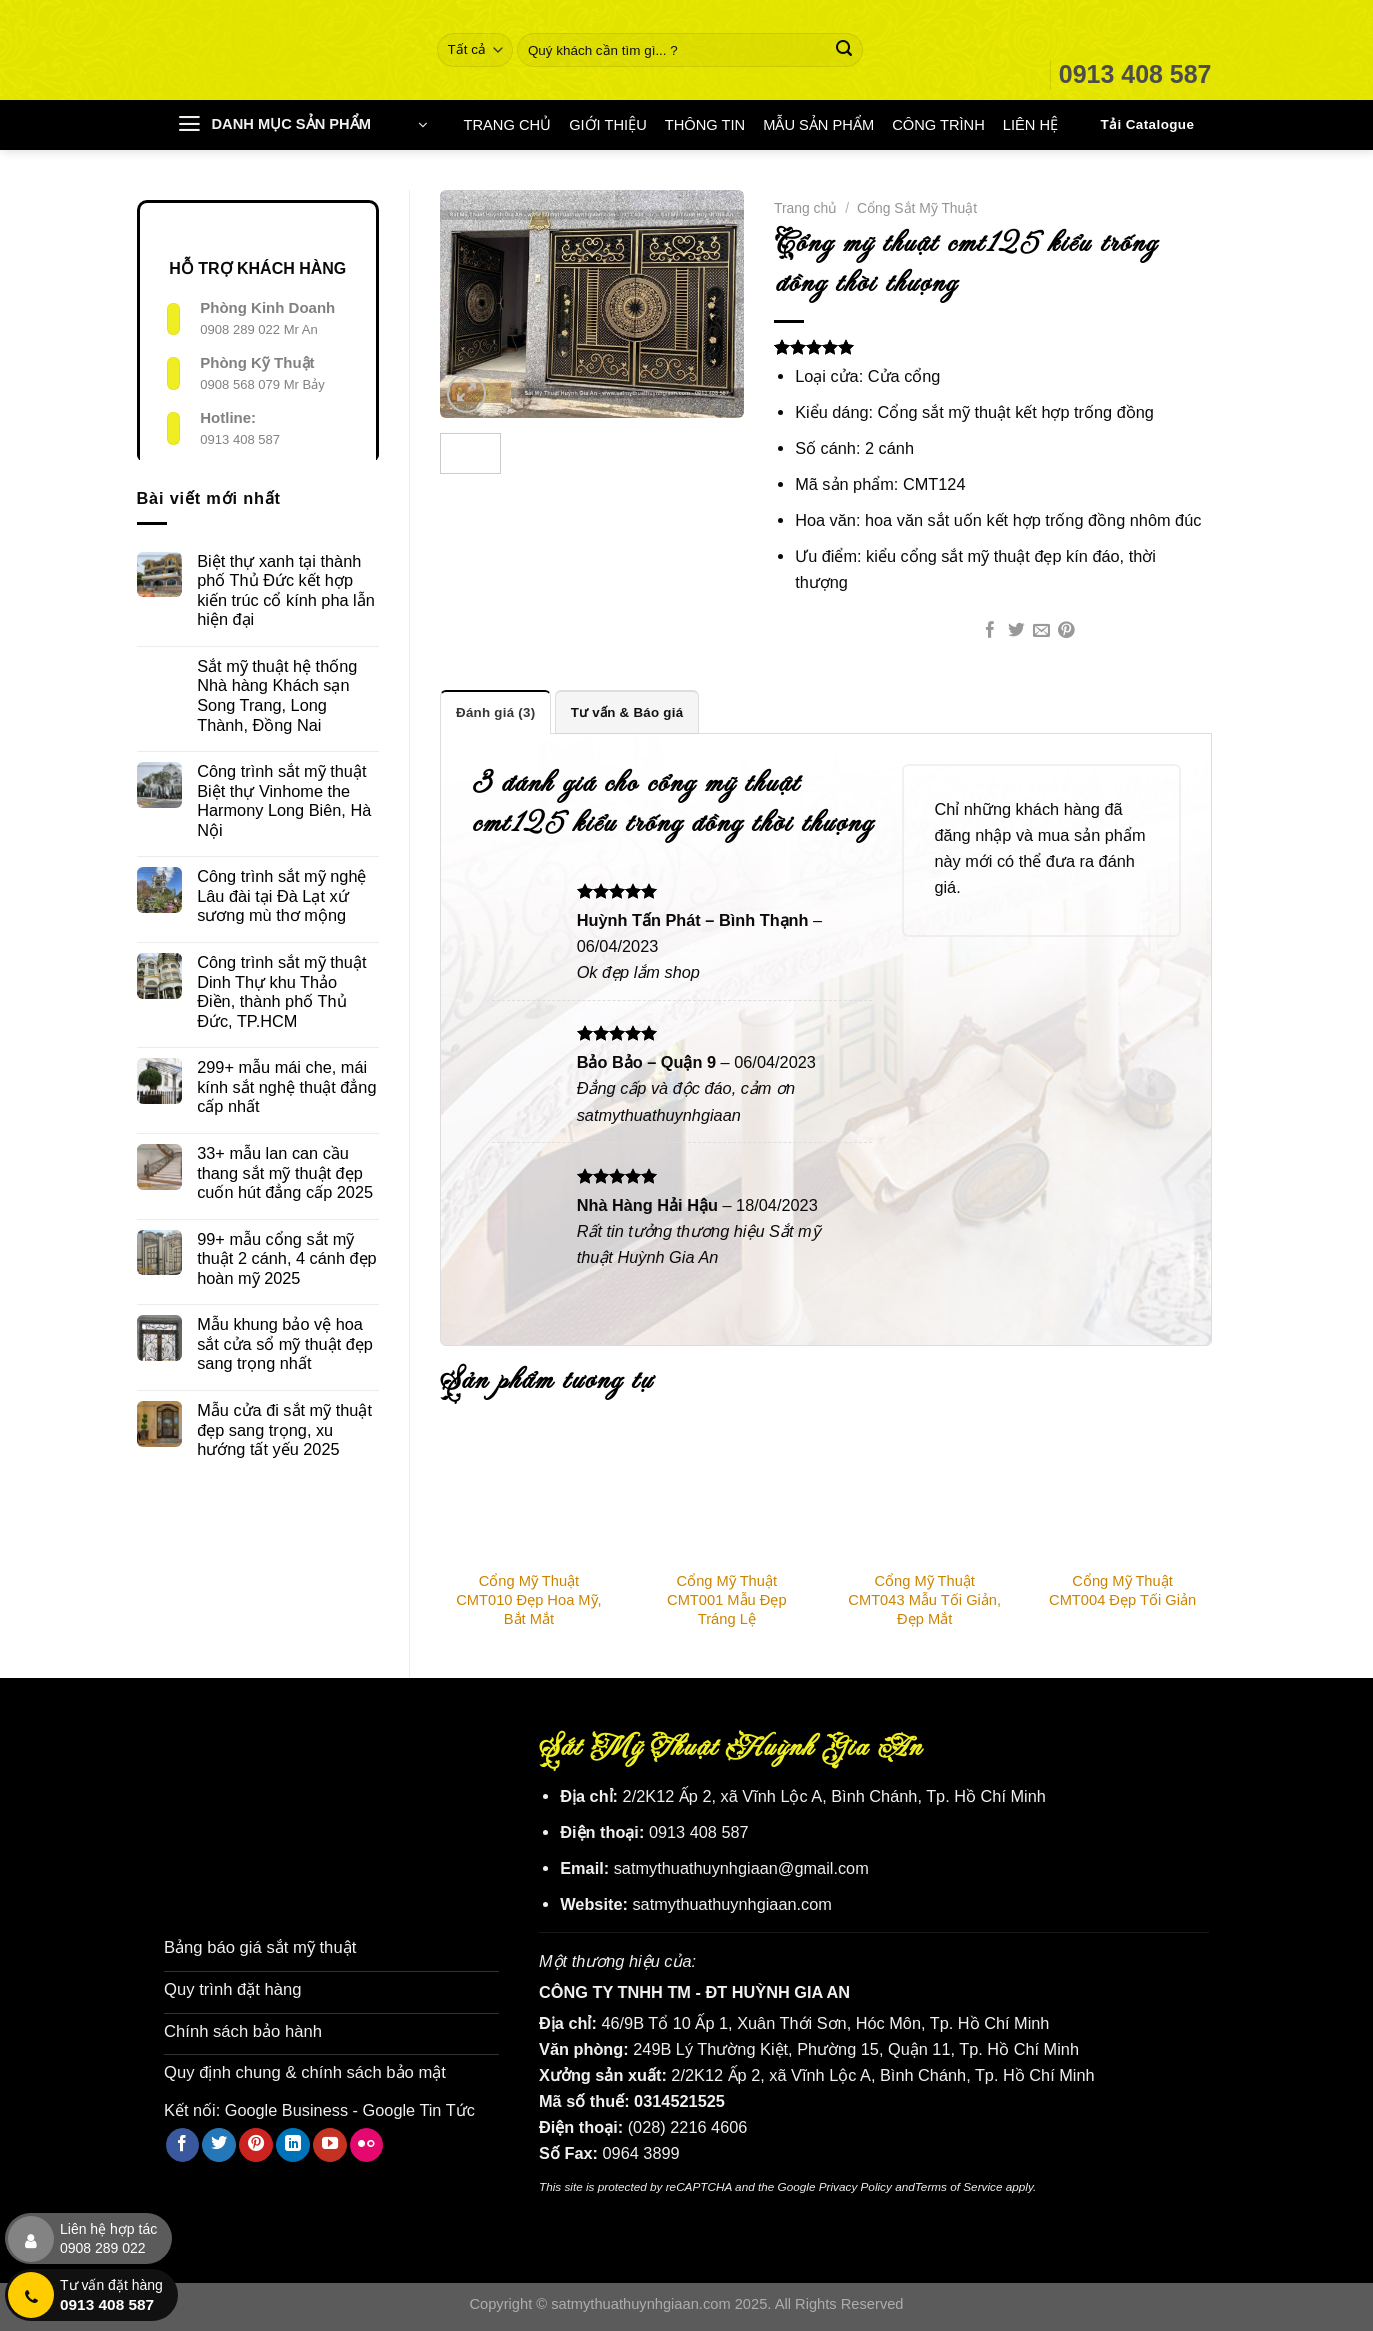 Image resolution: width=1373 pixels, height=2331 pixels. Describe the element at coordinates (528, 1600) in the screenshot. I see `Cổng Mỹ Thuật CMT010 Đẹp Hoa Mỹ, Bắt Mắt` at that location.